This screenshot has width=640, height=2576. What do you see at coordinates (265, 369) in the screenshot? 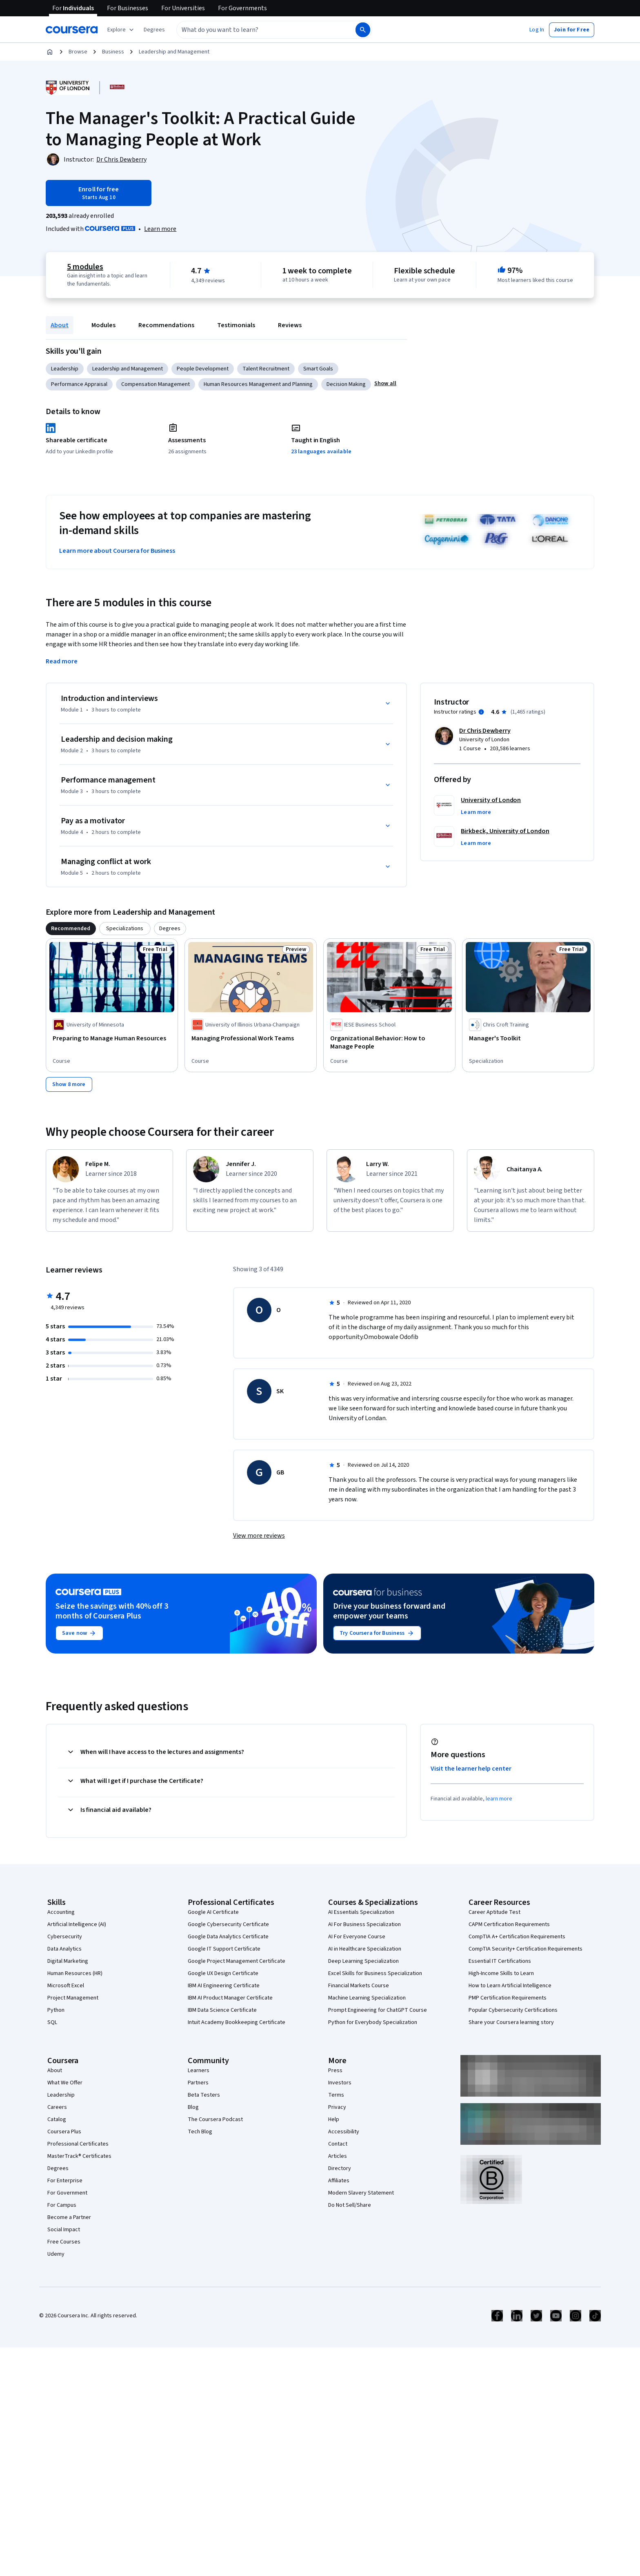
I see `Talent Recruitment` at bounding box center [265, 369].